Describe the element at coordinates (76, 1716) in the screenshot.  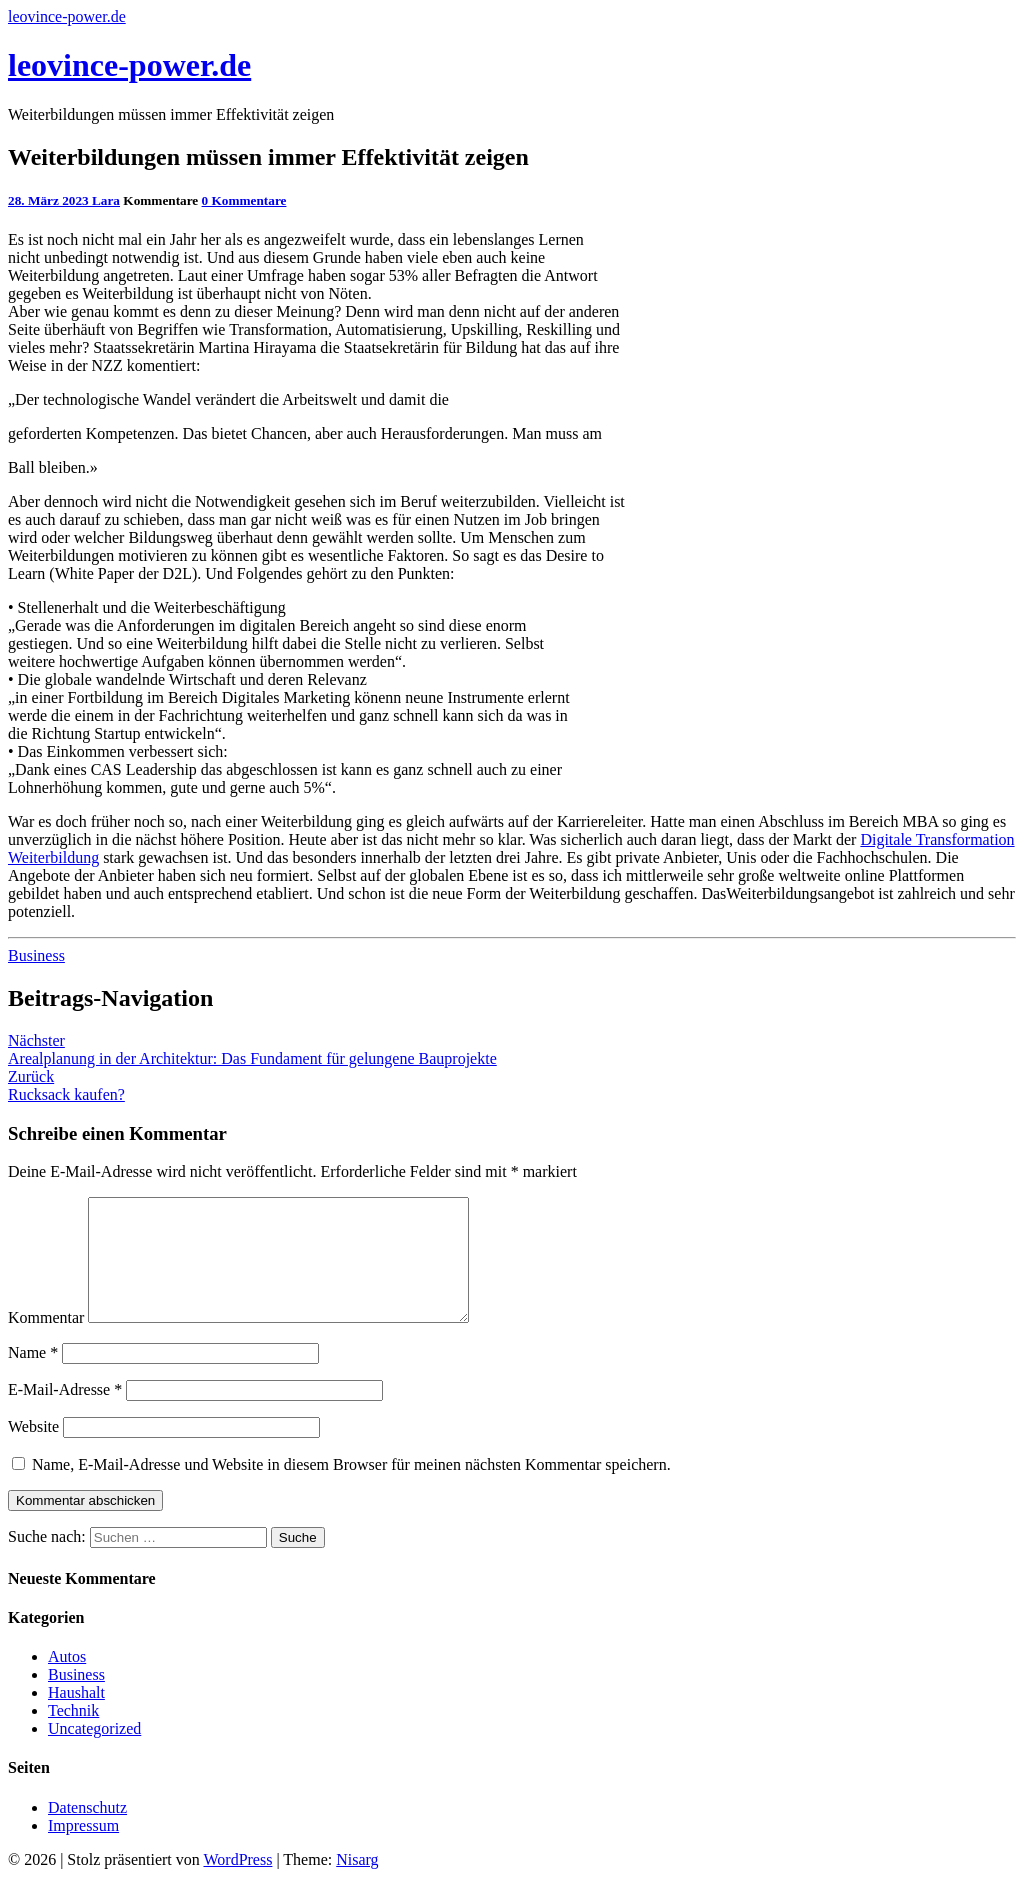
I see `Haushalt` at that location.